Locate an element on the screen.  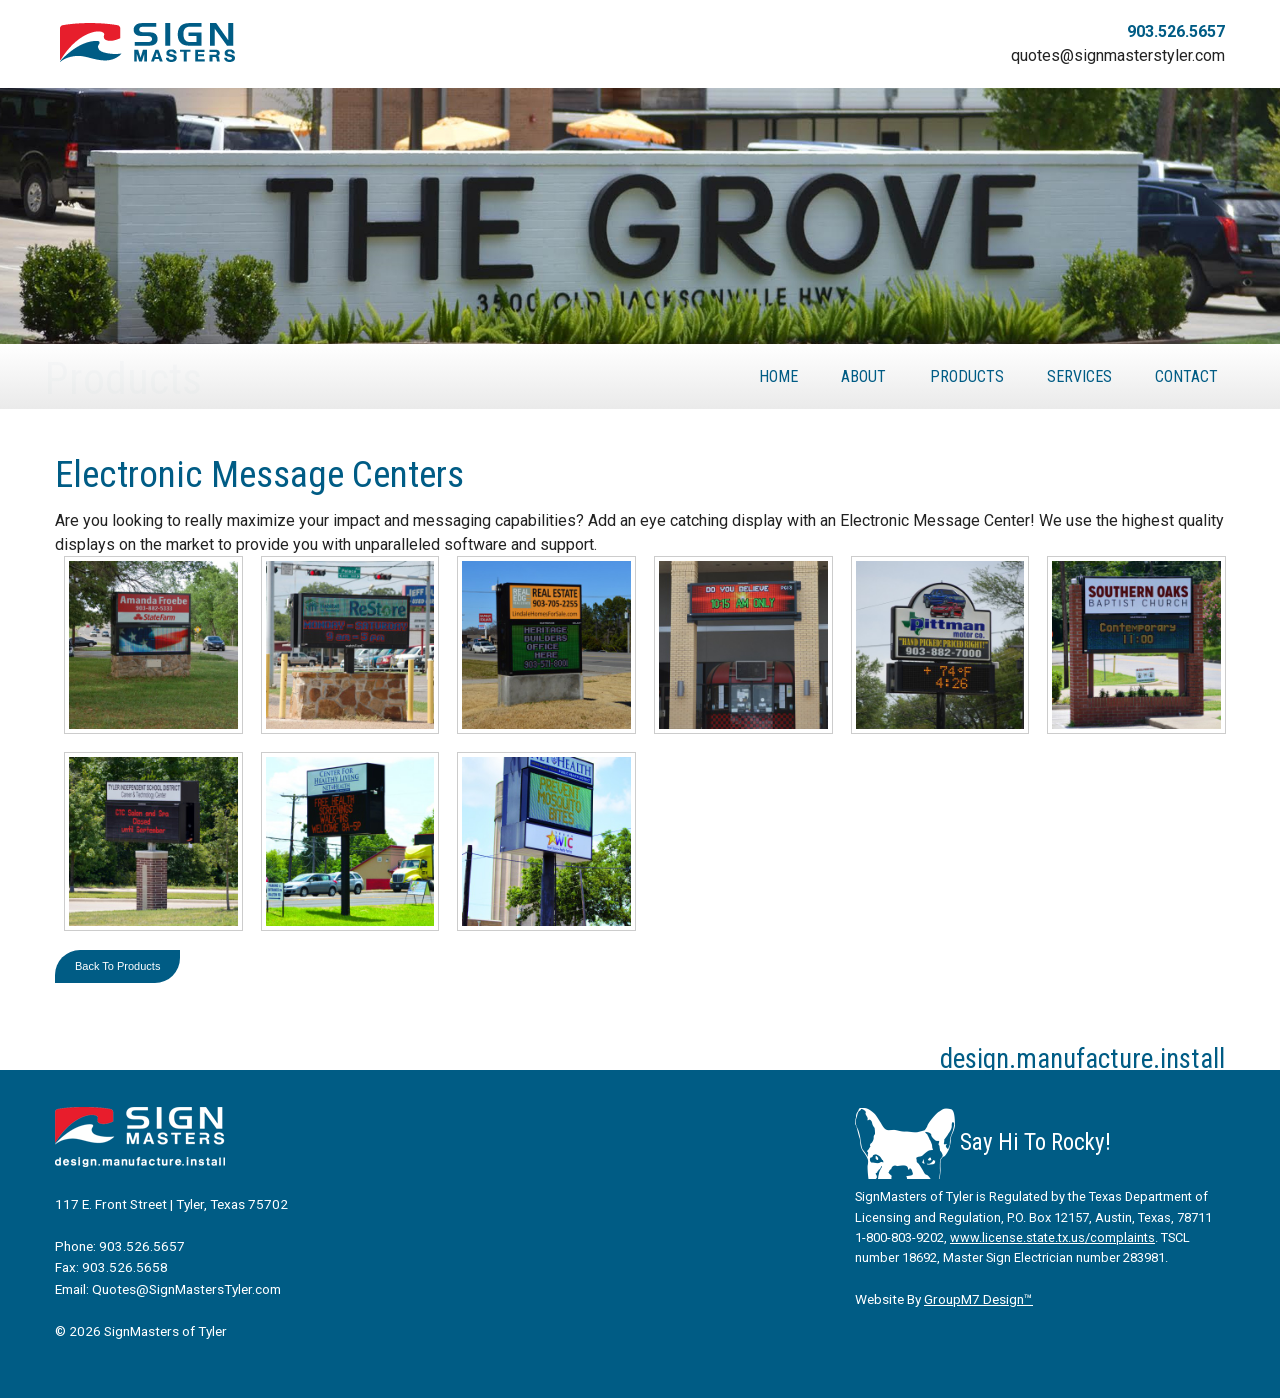
Services is located at coordinates (1079, 376).